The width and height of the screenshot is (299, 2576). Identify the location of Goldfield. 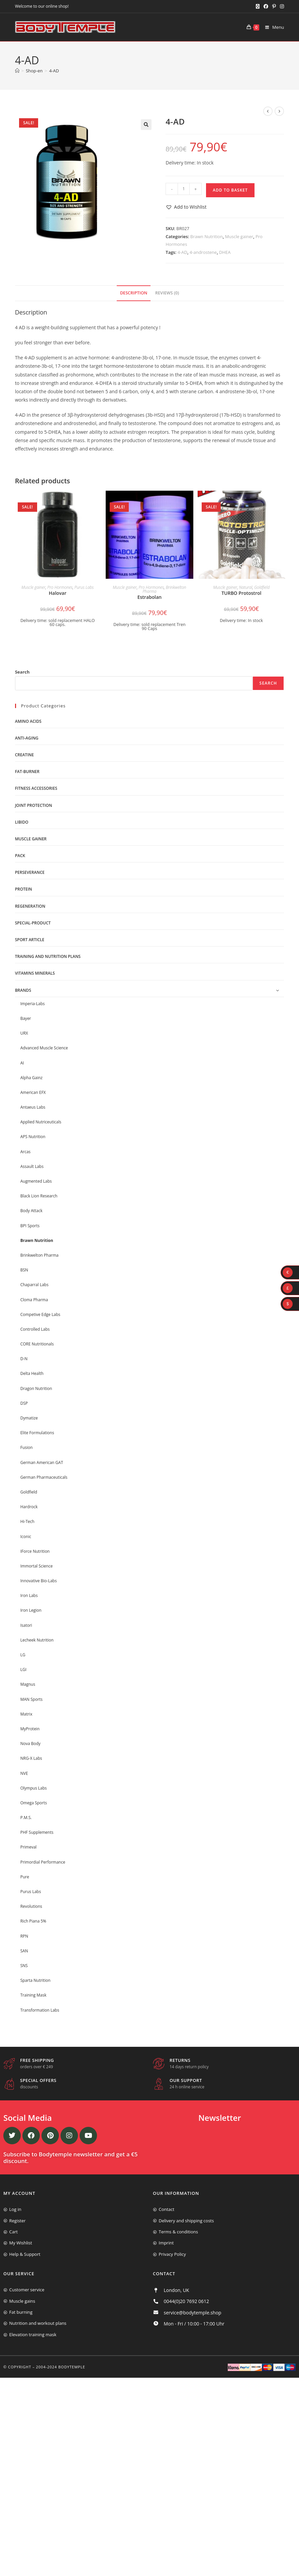
(262, 587).